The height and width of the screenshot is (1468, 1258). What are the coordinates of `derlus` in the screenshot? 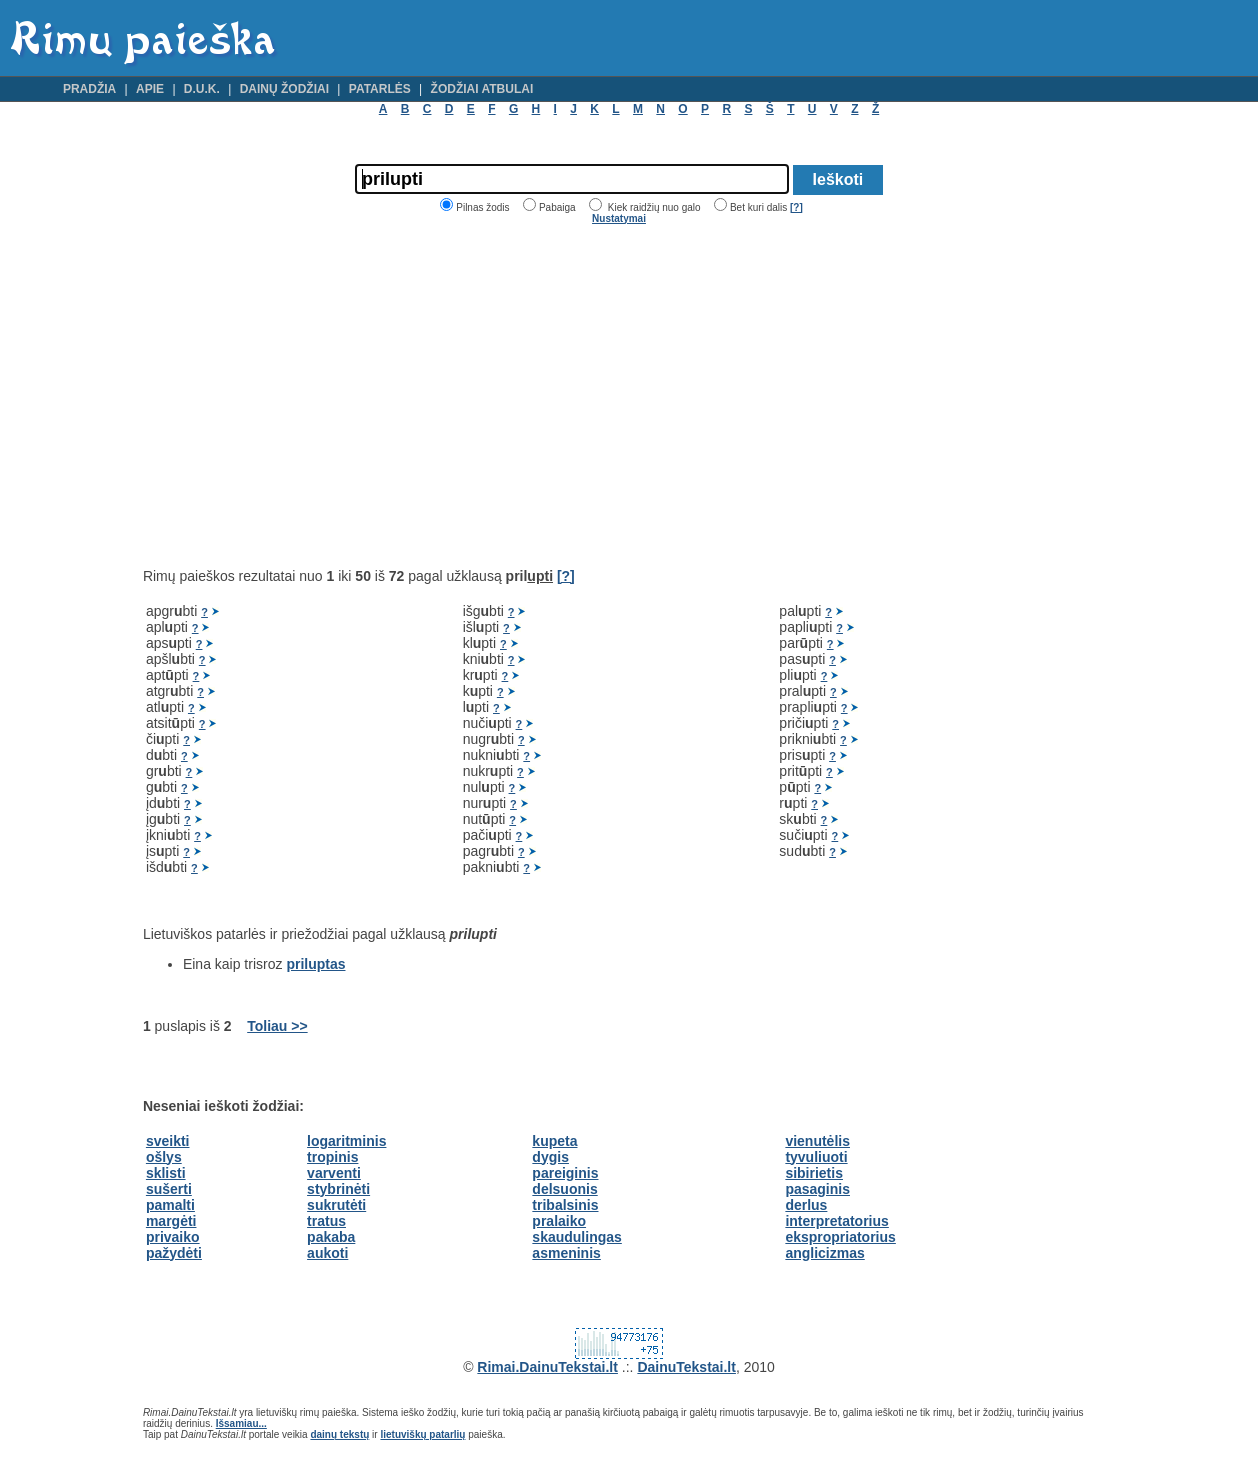 It's located at (806, 1205).